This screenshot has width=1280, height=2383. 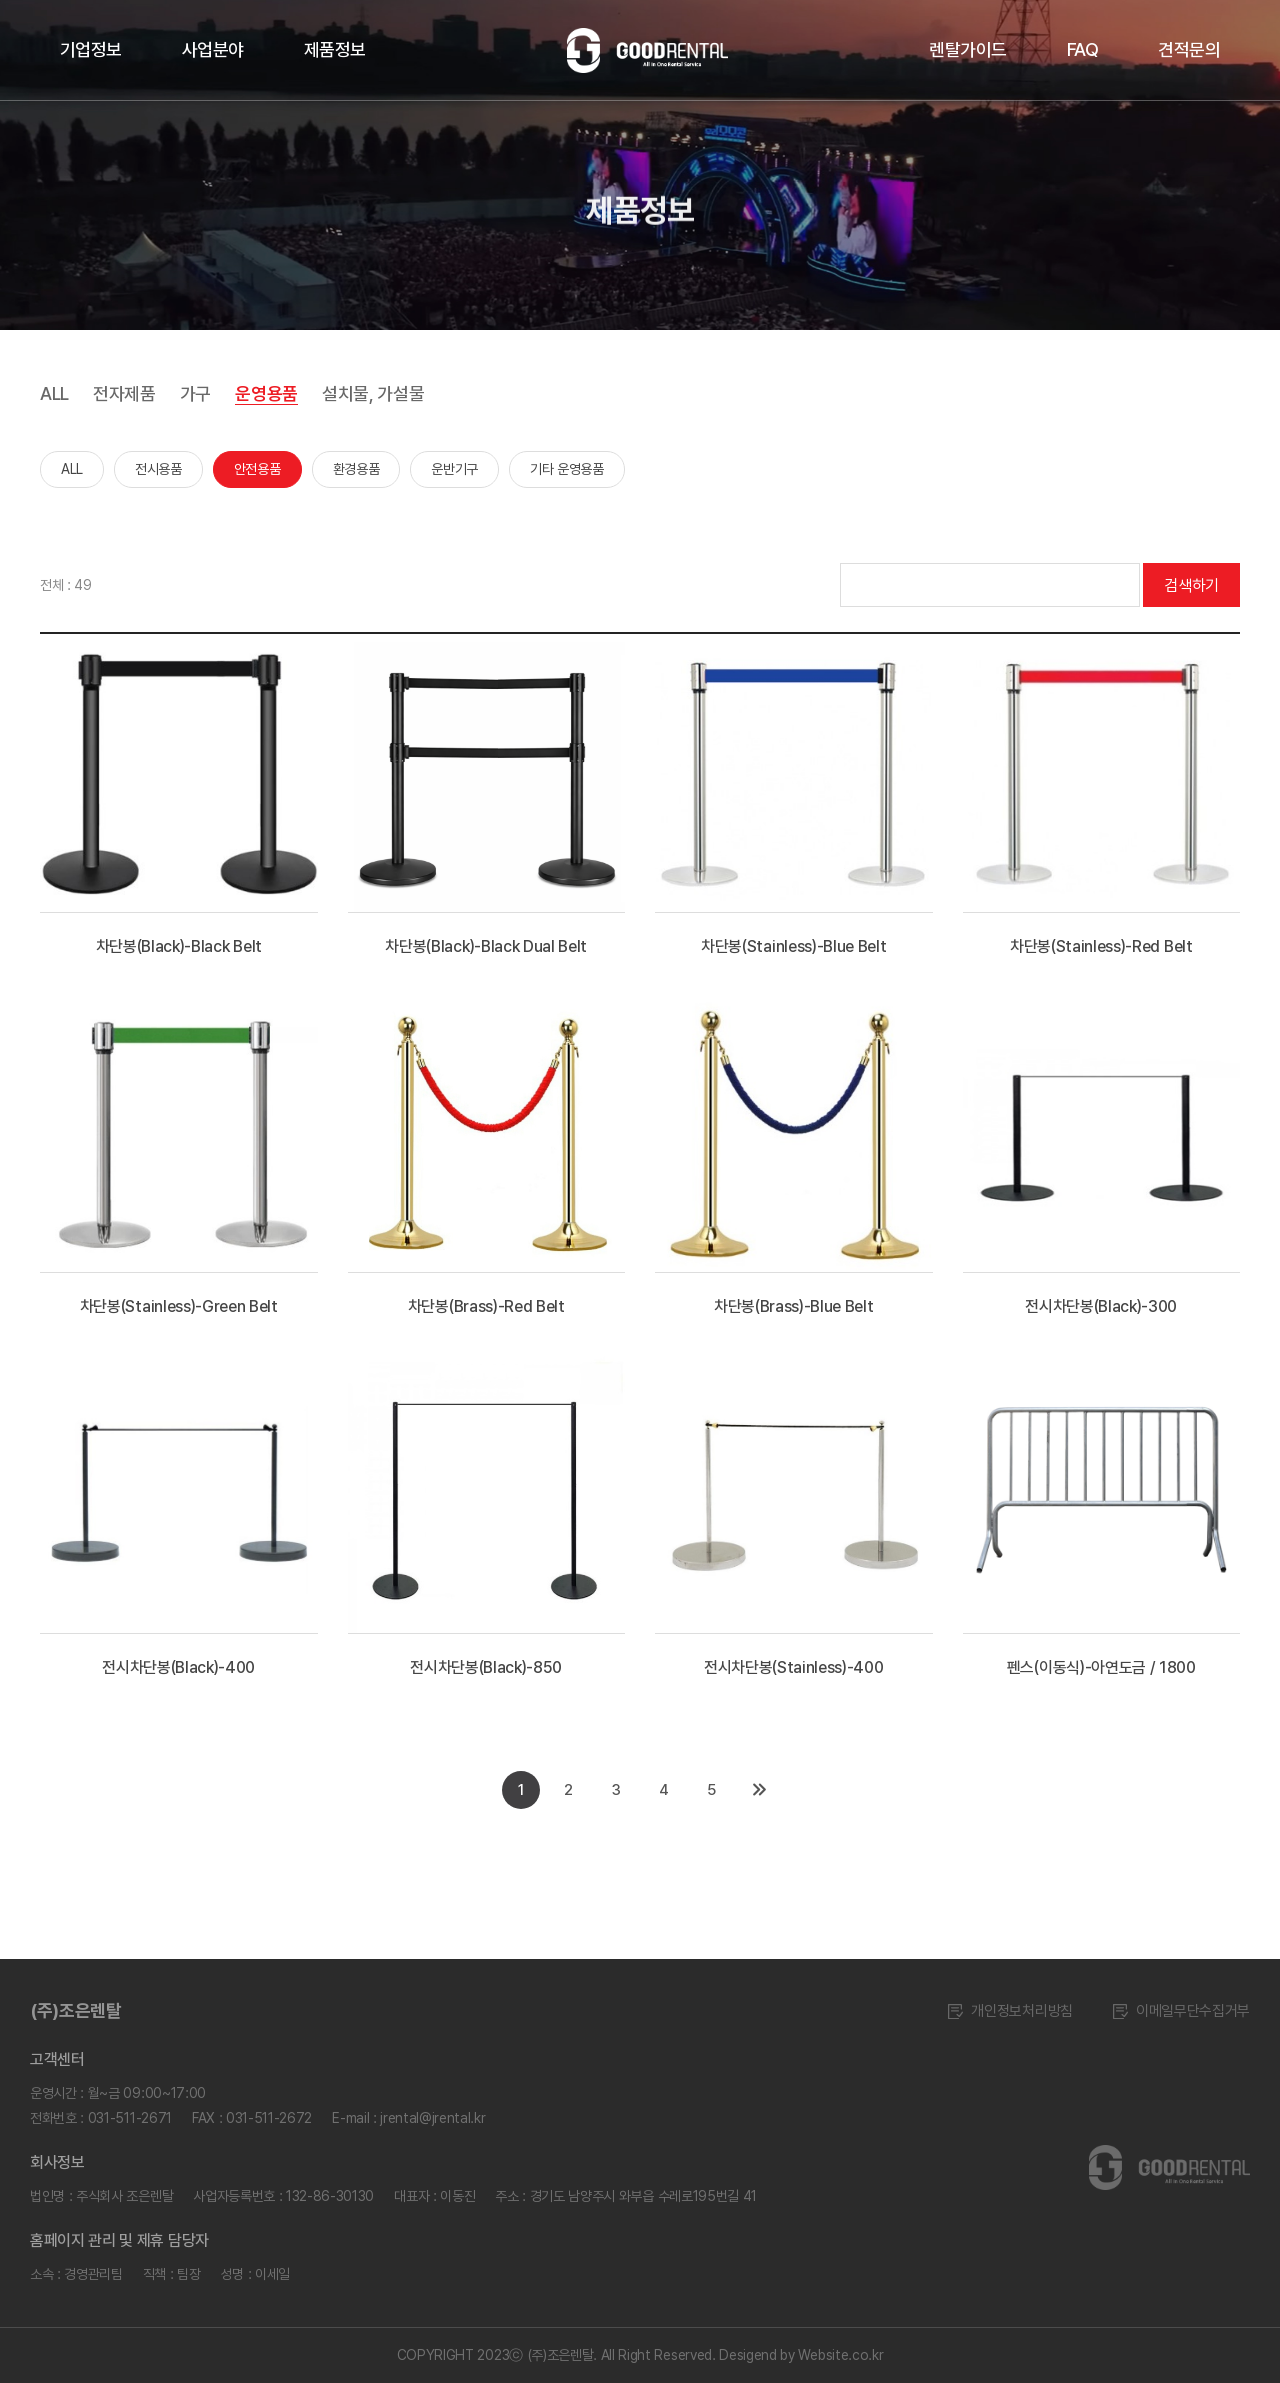 I want to click on ALL, so click(x=54, y=393).